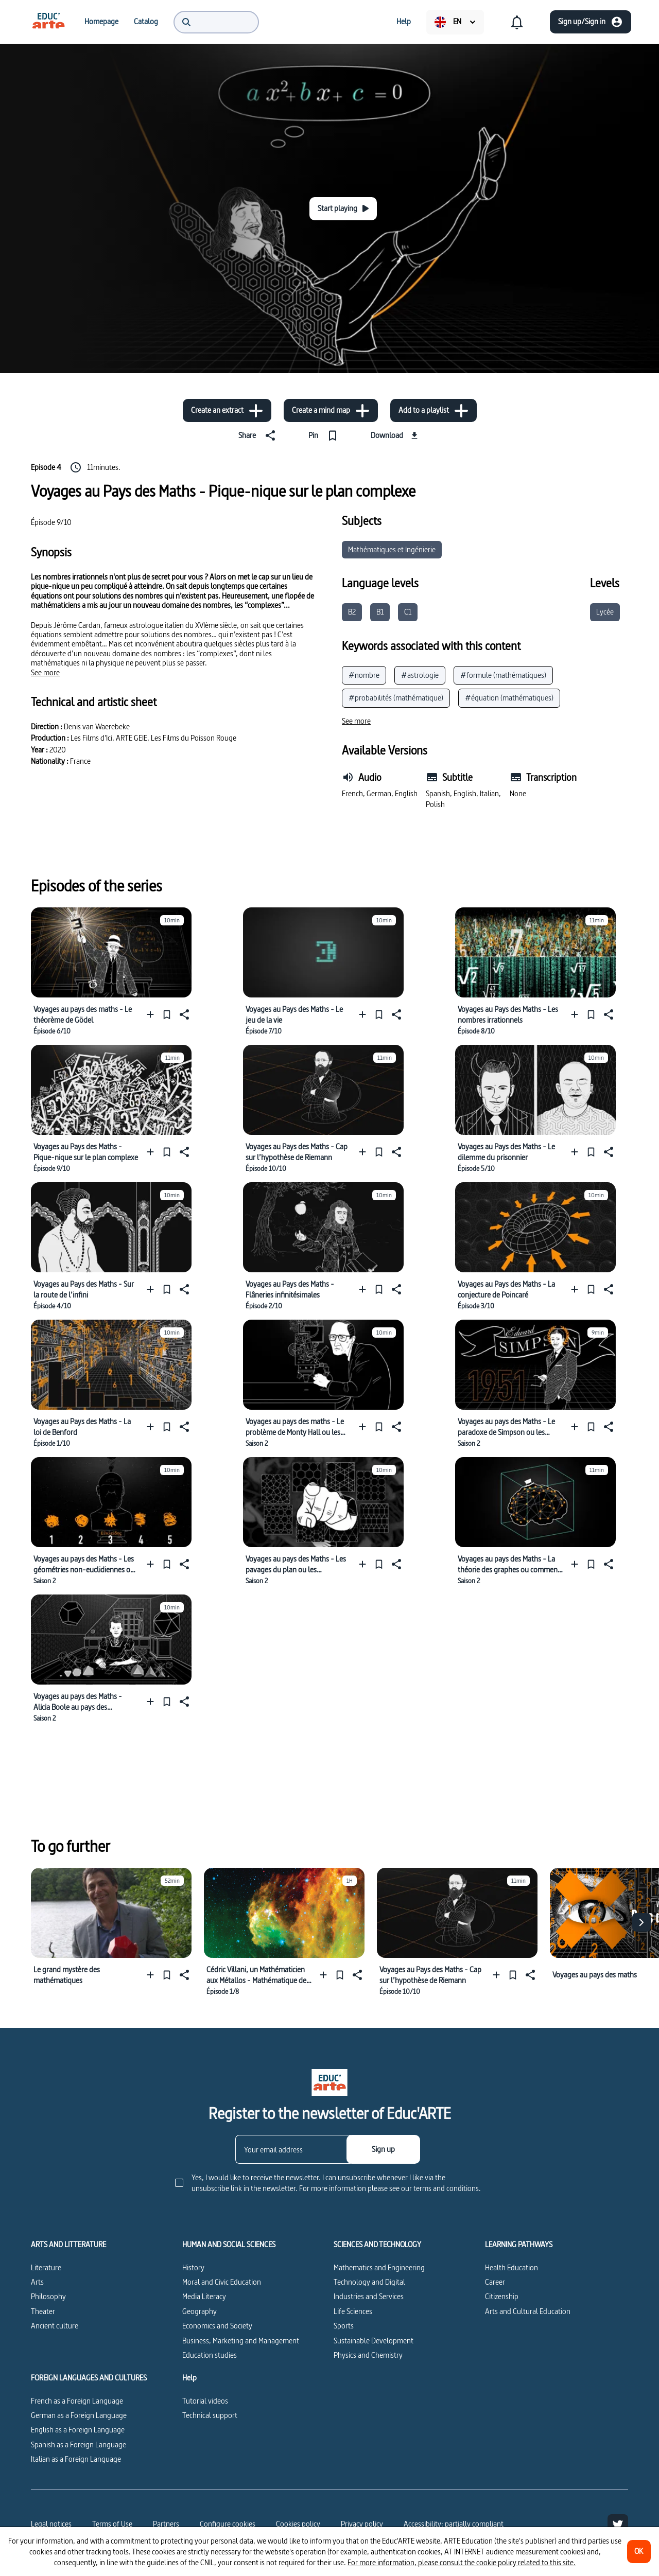 Image resolution: width=659 pixels, height=2576 pixels. Describe the element at coordinates (509, 697) in the screenshot. I see `#équation (mathématiques)` at that location.